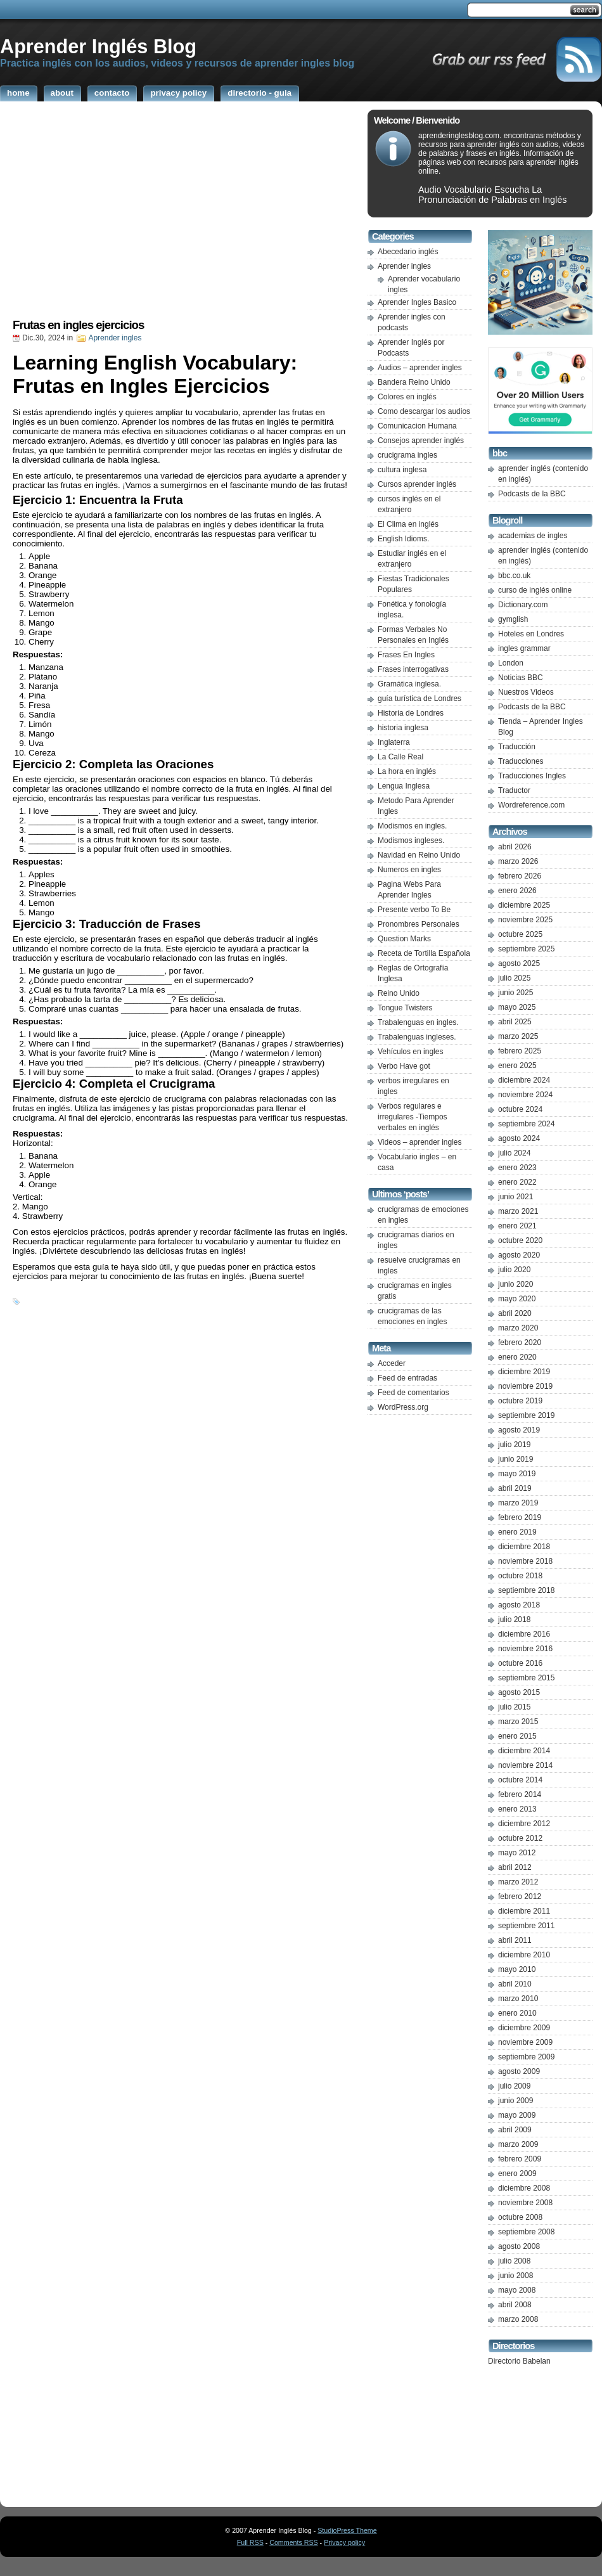 The width and height of the screenshot is (602, 2576). I want to click on julio 2009, so click(514, 2086).